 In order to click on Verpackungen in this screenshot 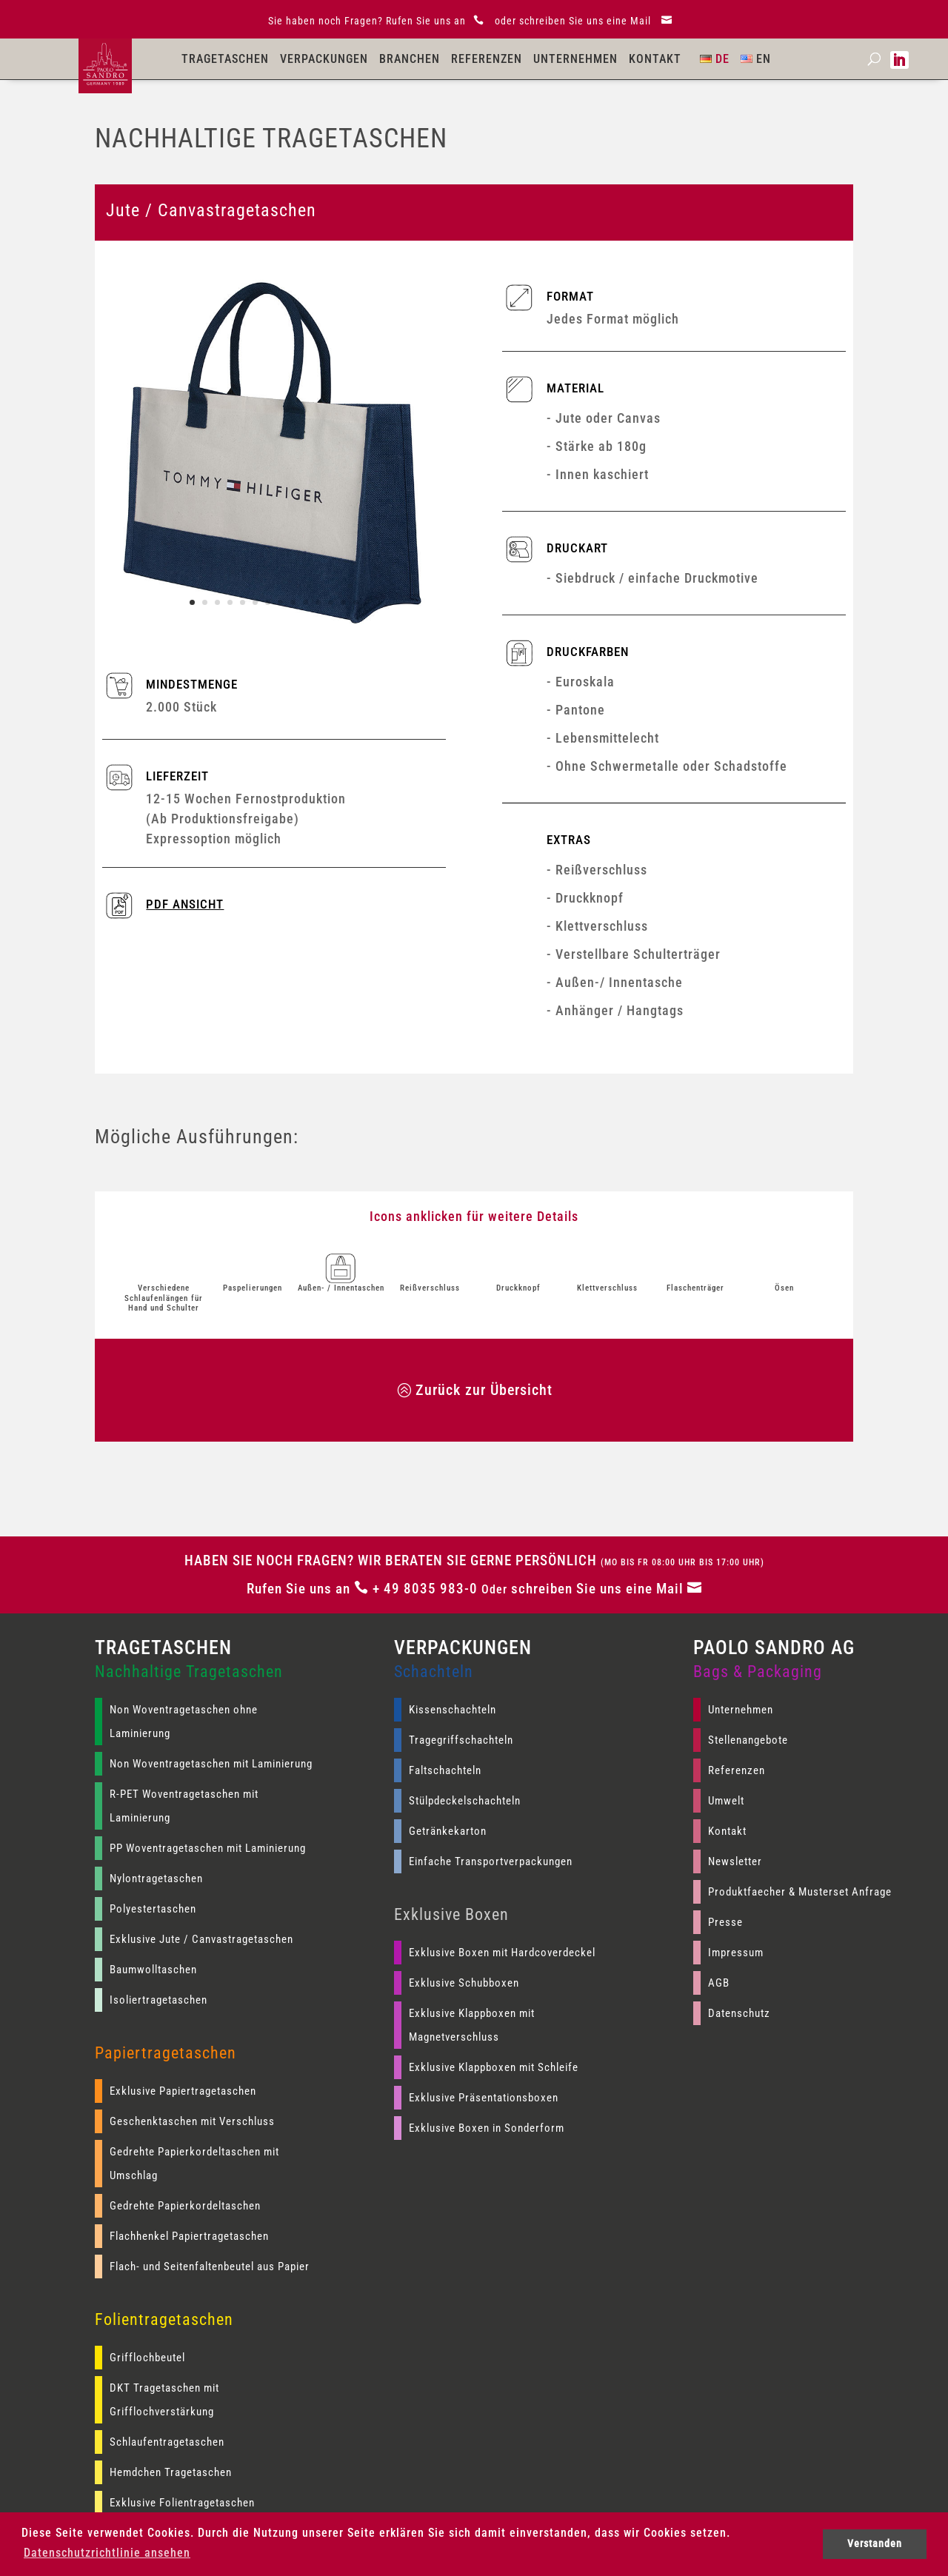, I will do `click(324, 59)`.